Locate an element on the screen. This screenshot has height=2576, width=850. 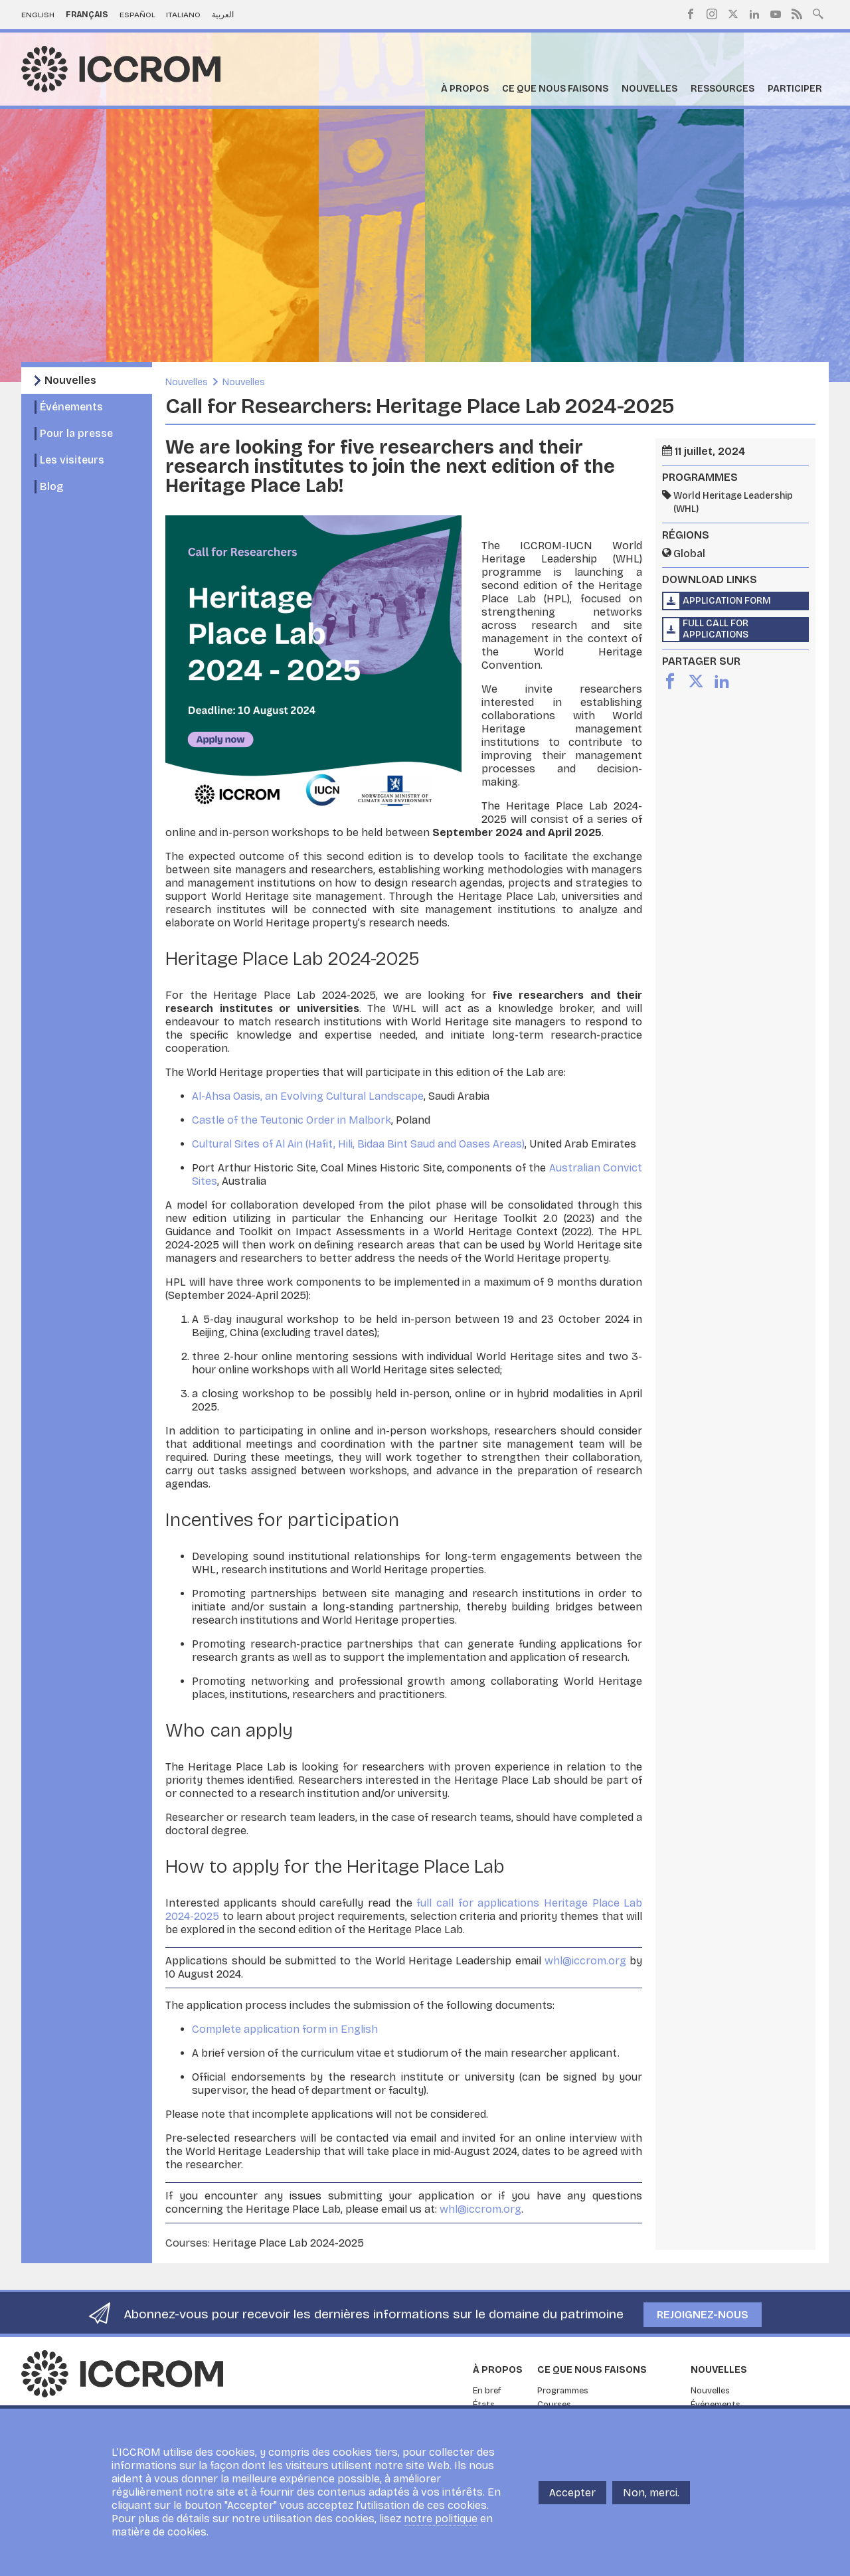
Italiano is located at coordinates (183, 14).